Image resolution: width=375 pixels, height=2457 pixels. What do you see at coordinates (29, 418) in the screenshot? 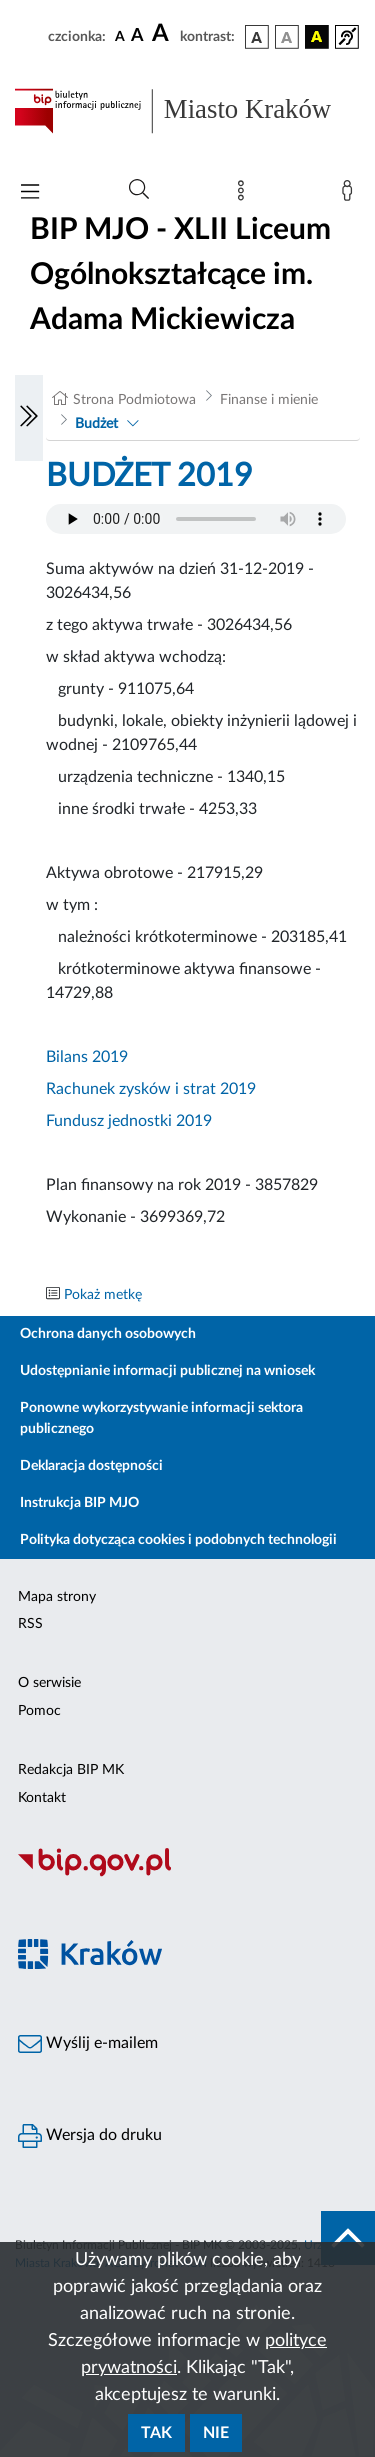
I see `[Włączanie/Wyłaczanie lewego menu]` at bounding box center [29, 418].